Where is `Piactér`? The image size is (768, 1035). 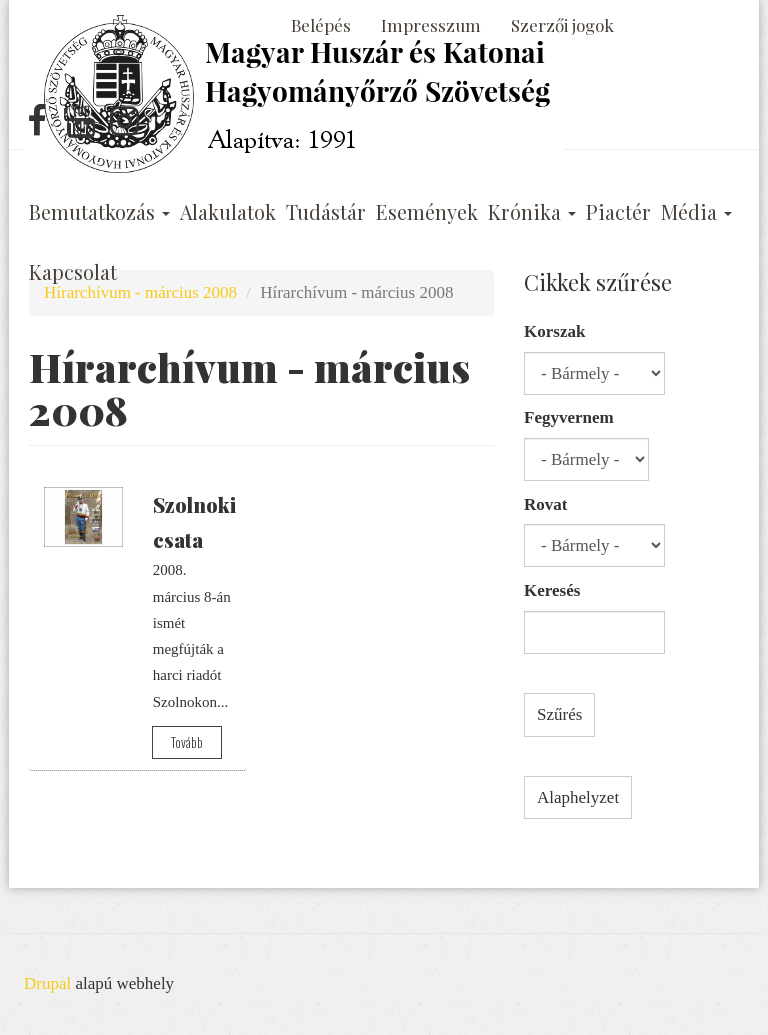
Piactér is located at coordinates (618, 212).